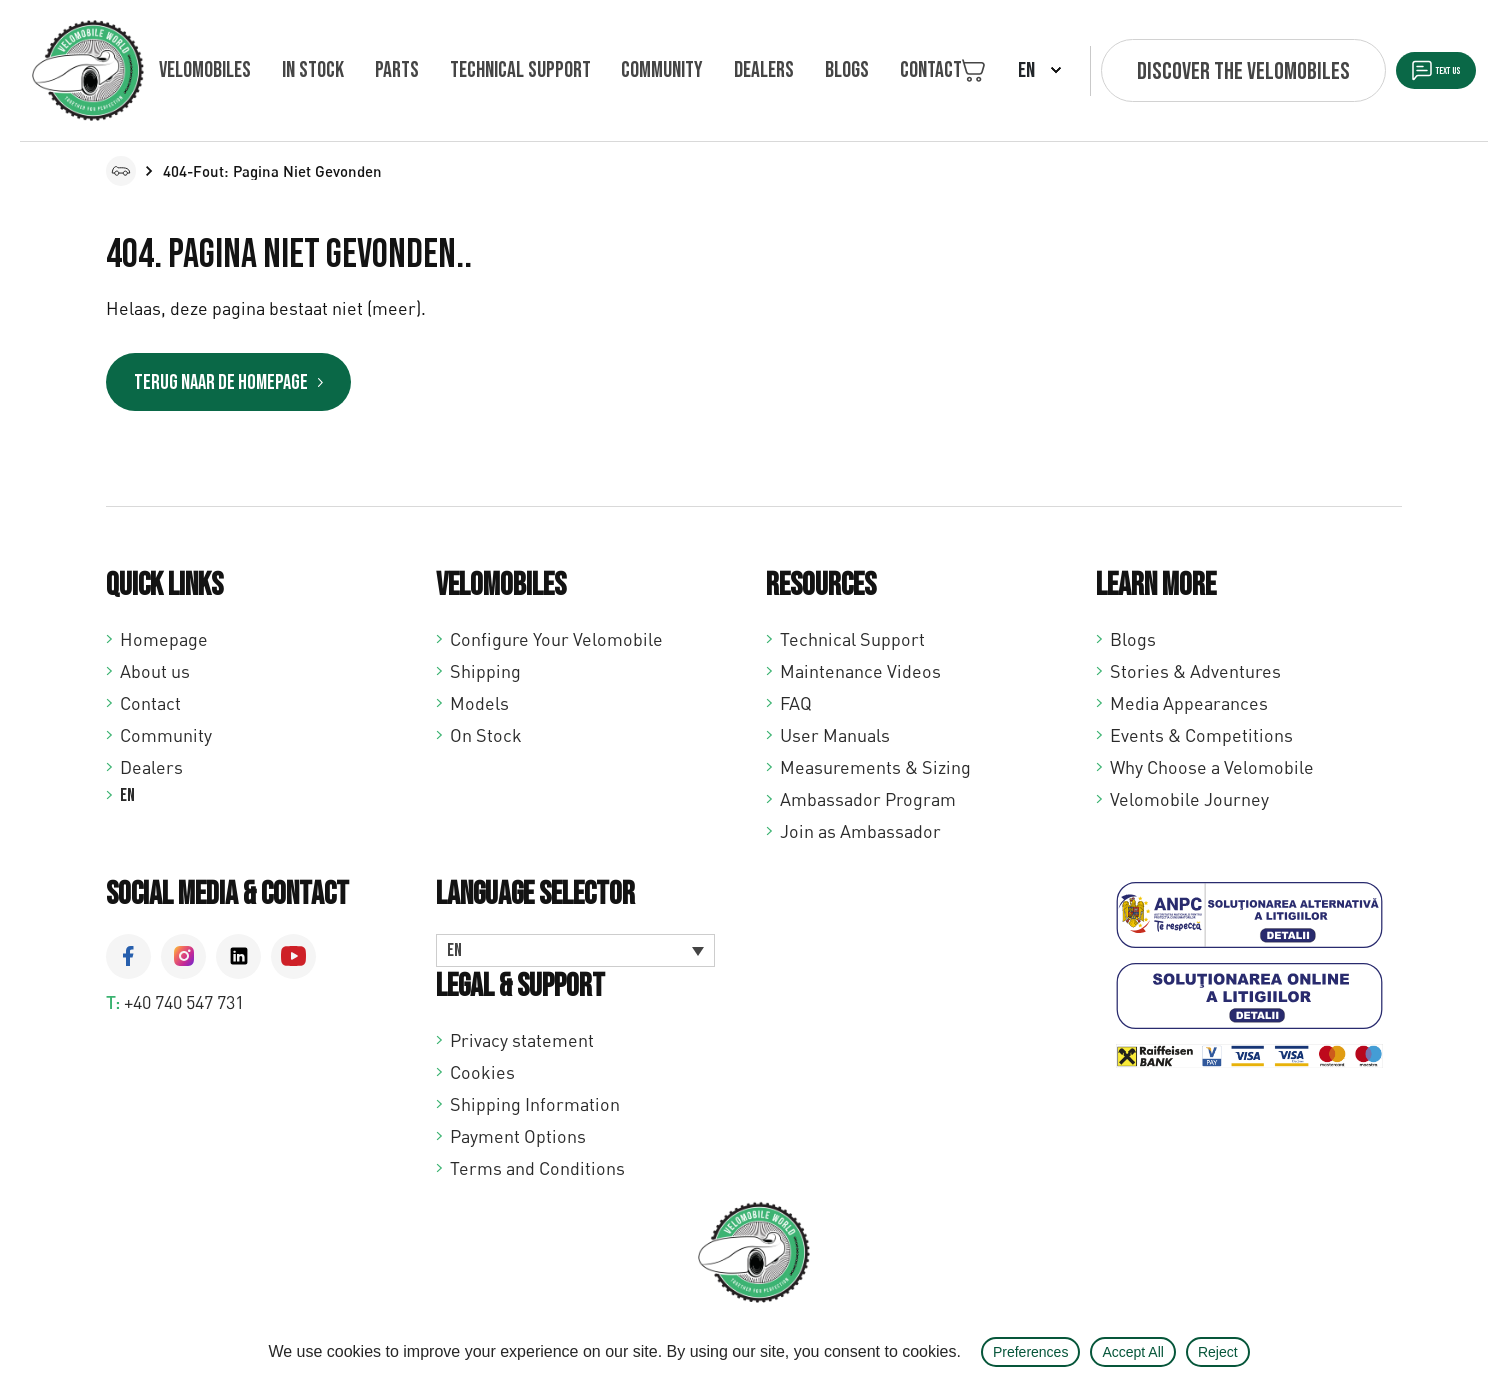 The image size is (1508, 1377). What do you see at coordinates (875, 772) in the screenshot?
I see `Measurements & Sizing` at bounding box center [875, 772].